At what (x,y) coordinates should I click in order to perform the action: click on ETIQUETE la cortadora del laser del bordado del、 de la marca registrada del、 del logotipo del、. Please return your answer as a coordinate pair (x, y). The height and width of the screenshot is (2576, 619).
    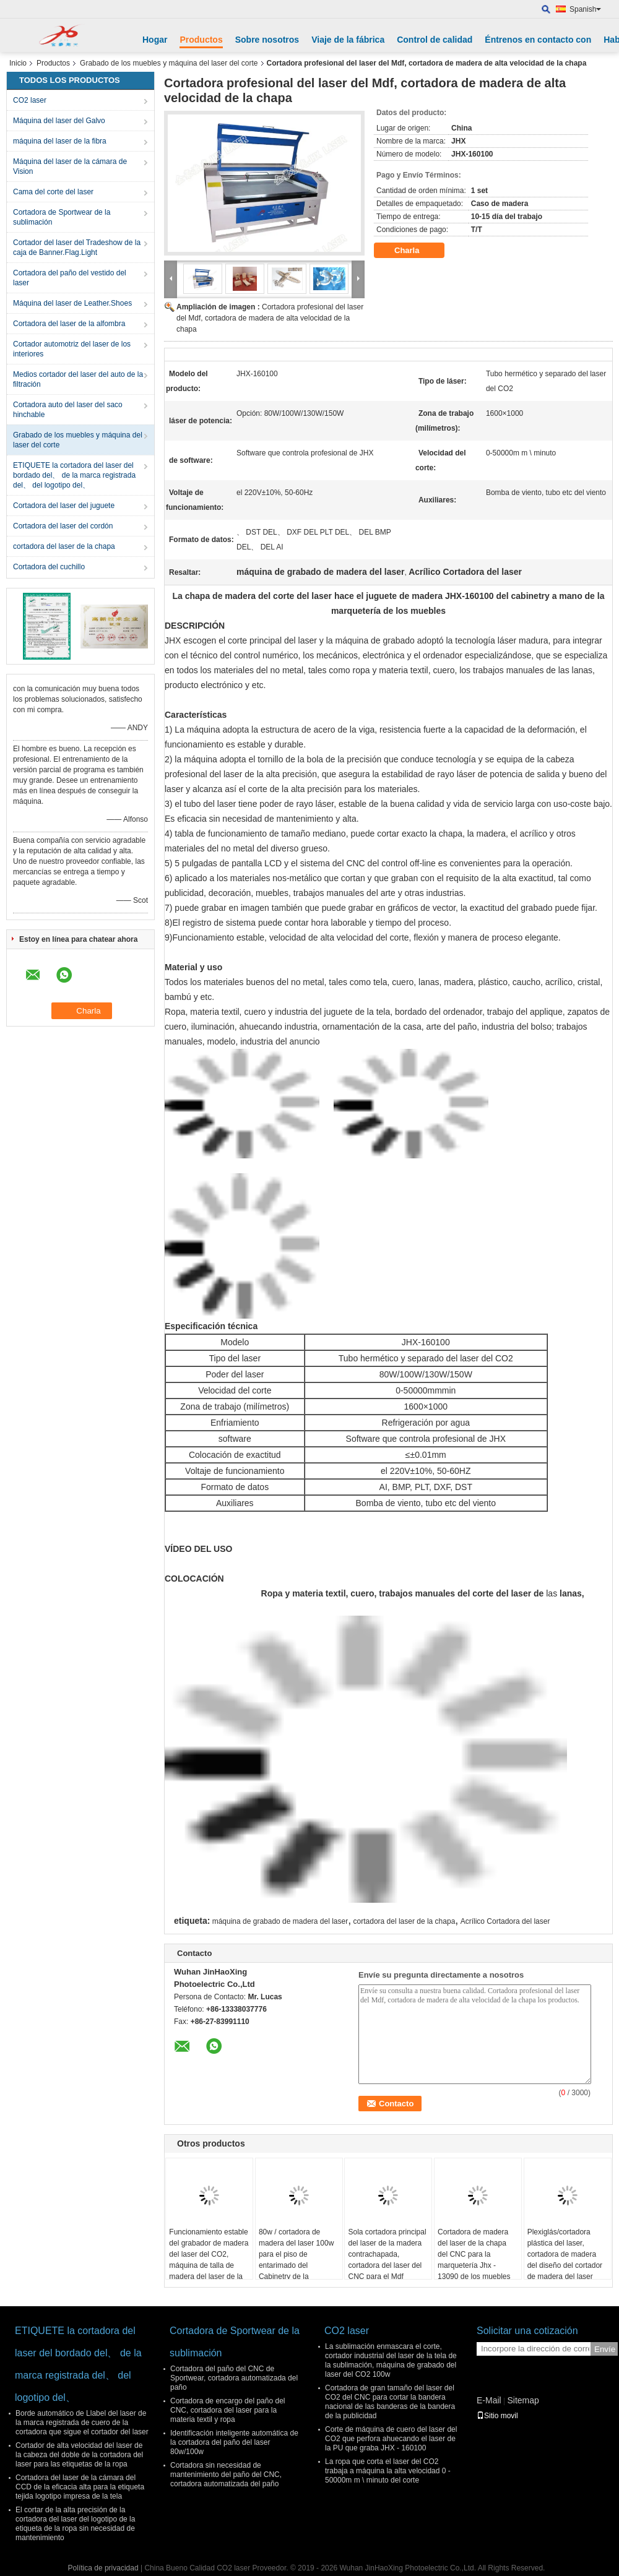
    Looking at the image, I should click on (74, 475).